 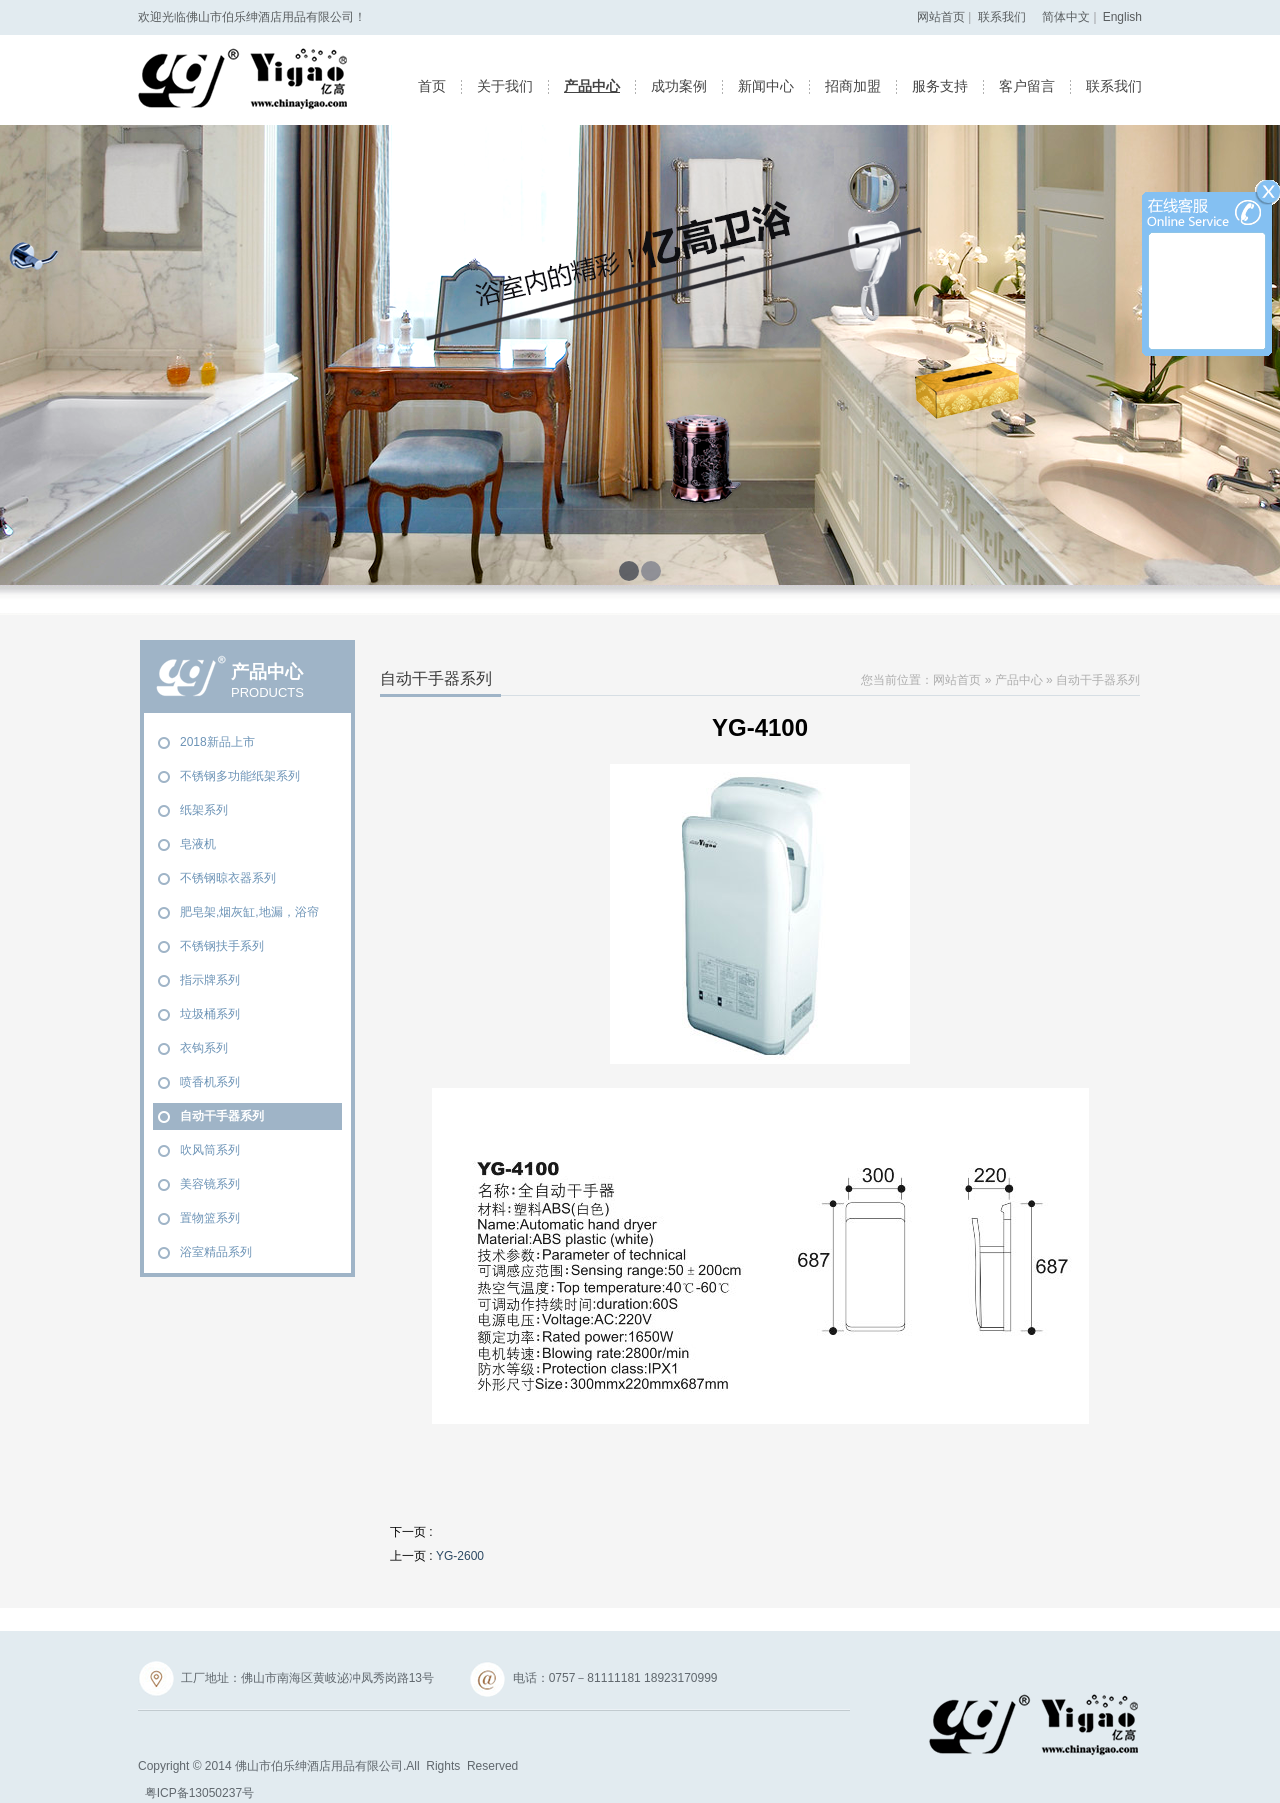 I want to click on 电话：0757－81111181 18923170999, so click(x=594, y=1679).